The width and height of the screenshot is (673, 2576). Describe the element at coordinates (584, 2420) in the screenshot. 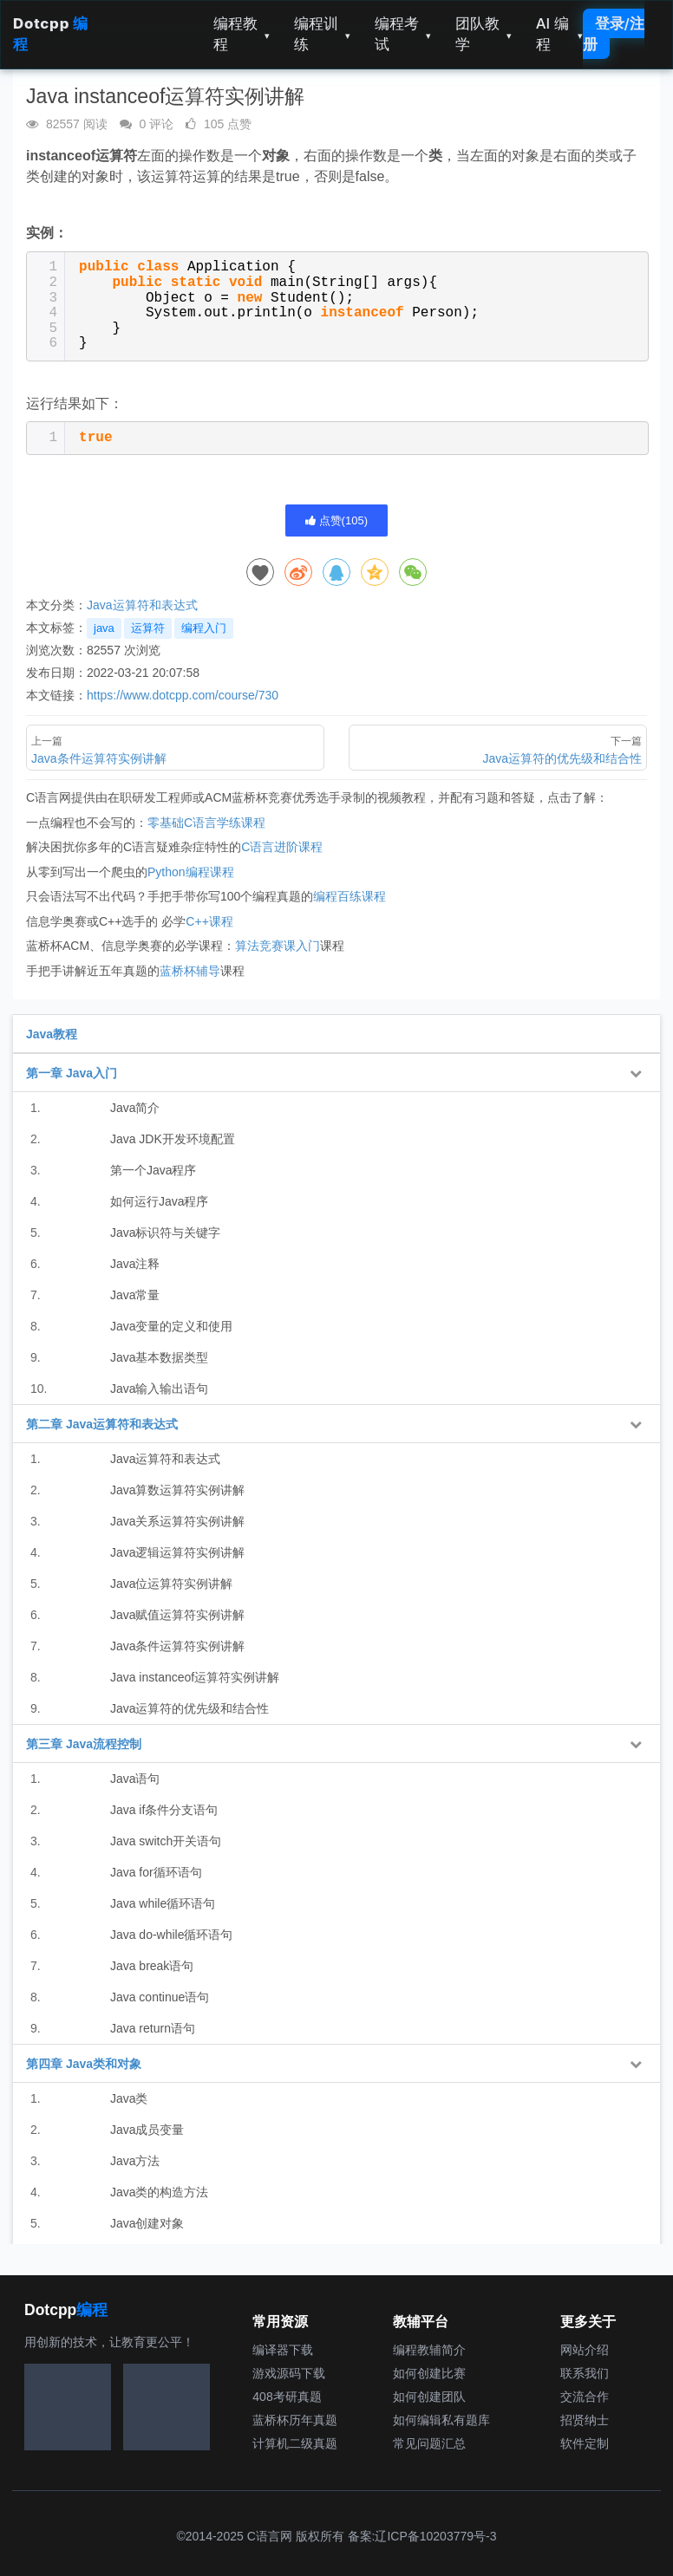

I see `招贤纳士` at that location.